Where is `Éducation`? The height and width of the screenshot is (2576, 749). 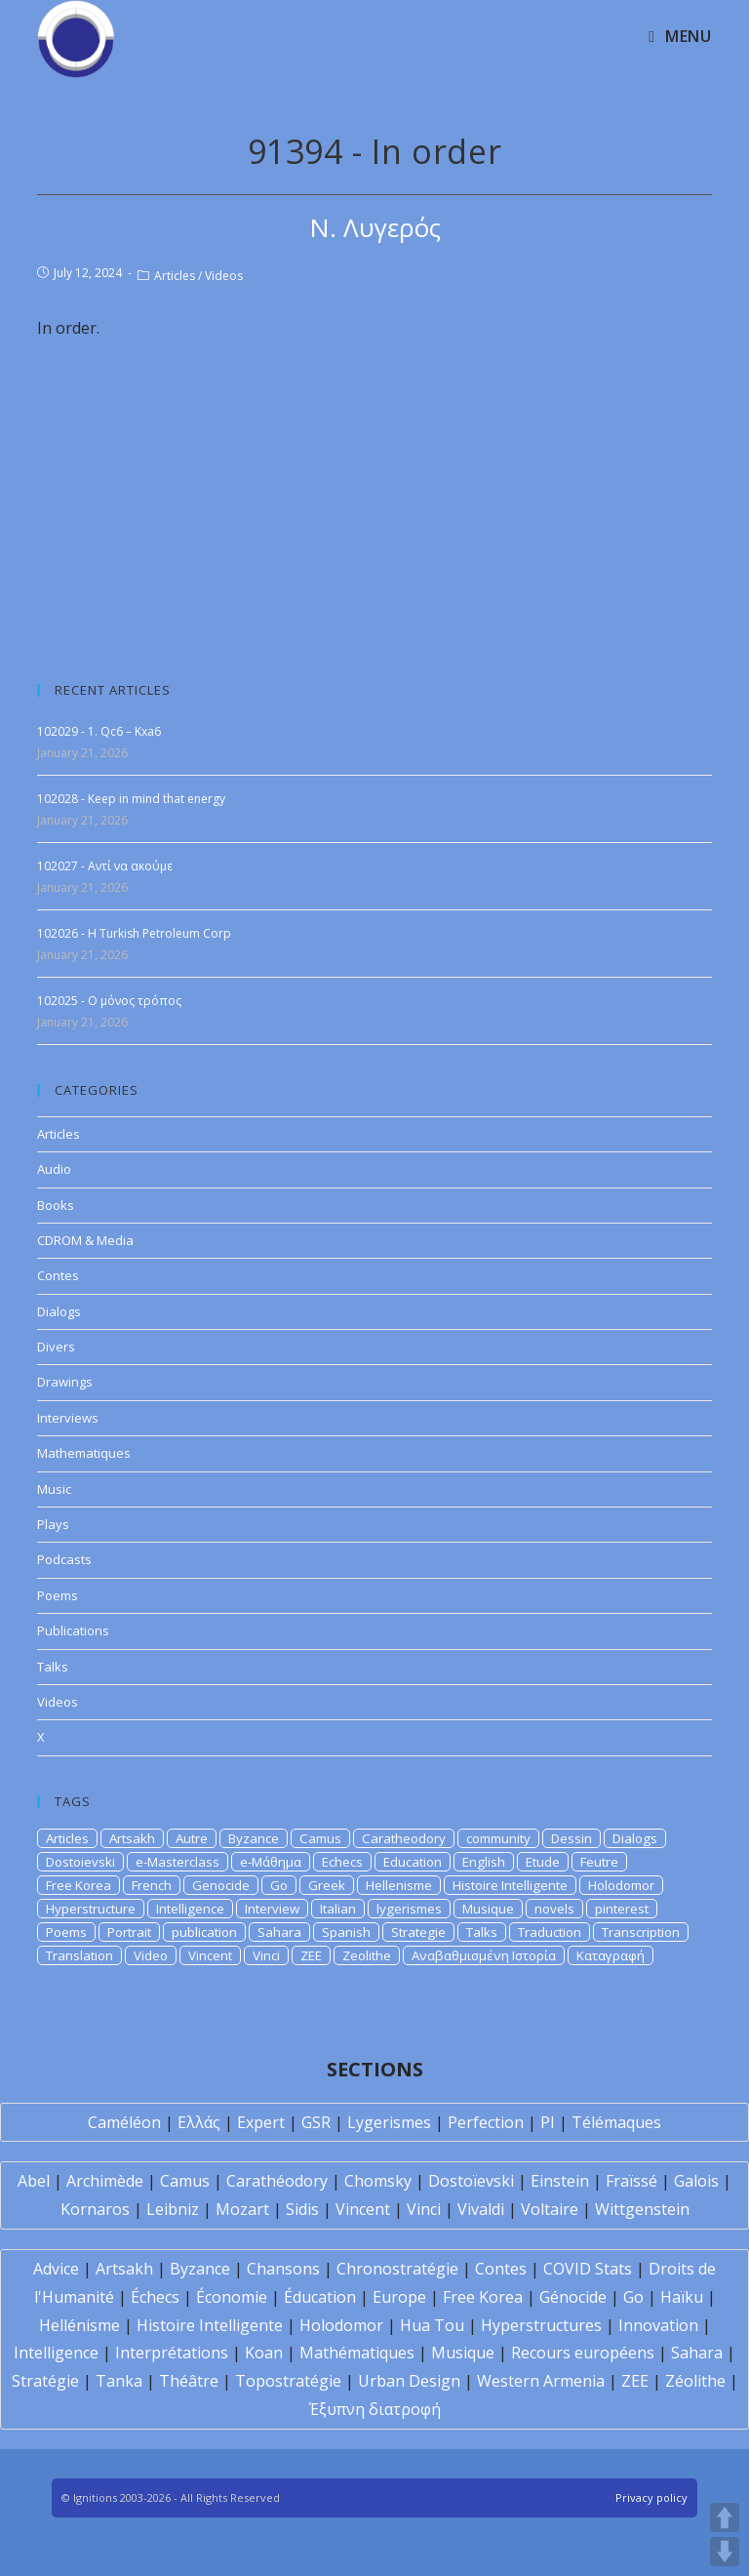
Éducation is located at coordinates (320, 2297).